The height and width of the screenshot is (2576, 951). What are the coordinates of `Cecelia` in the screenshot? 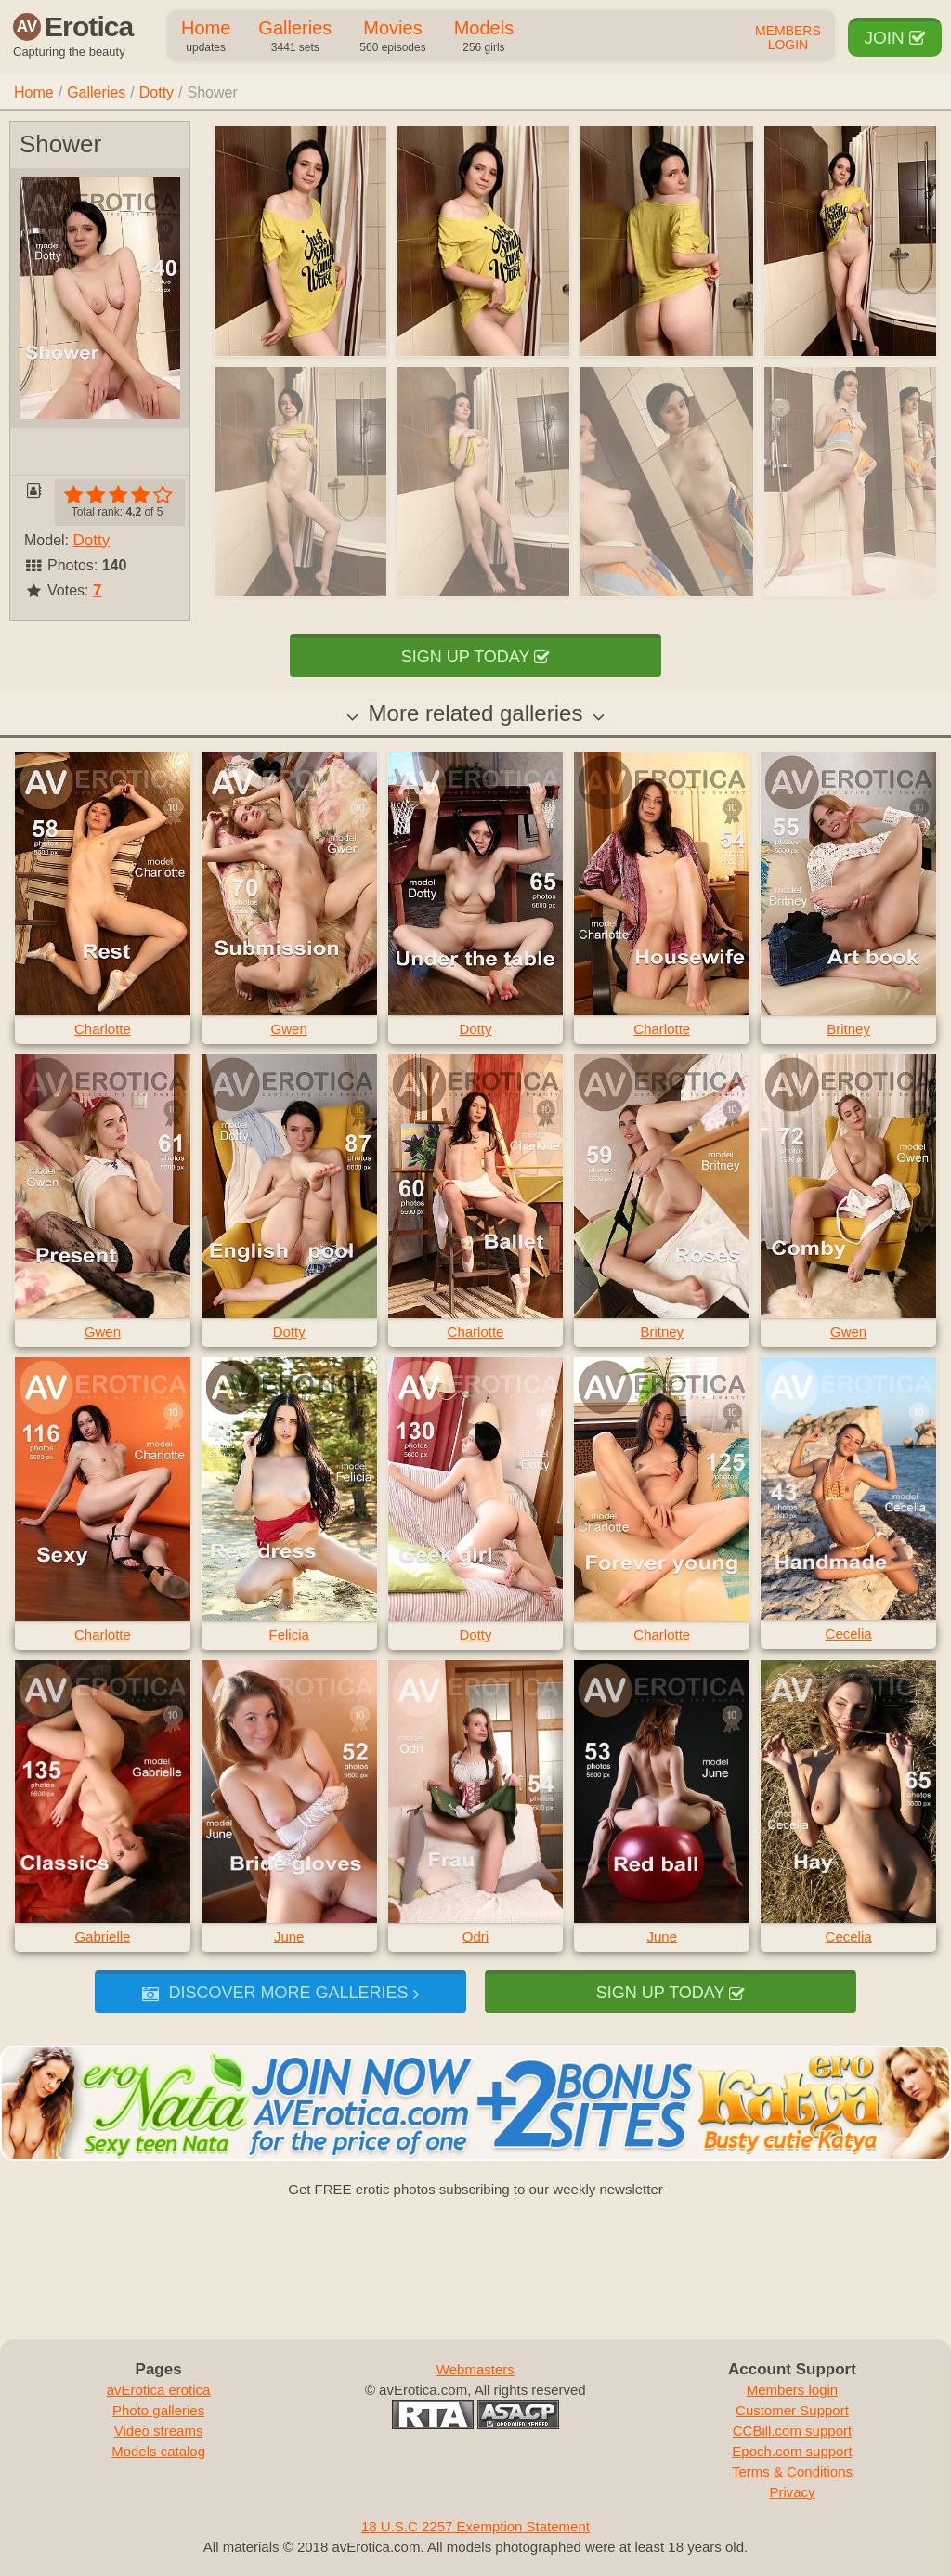 It's located at (849, 1633).